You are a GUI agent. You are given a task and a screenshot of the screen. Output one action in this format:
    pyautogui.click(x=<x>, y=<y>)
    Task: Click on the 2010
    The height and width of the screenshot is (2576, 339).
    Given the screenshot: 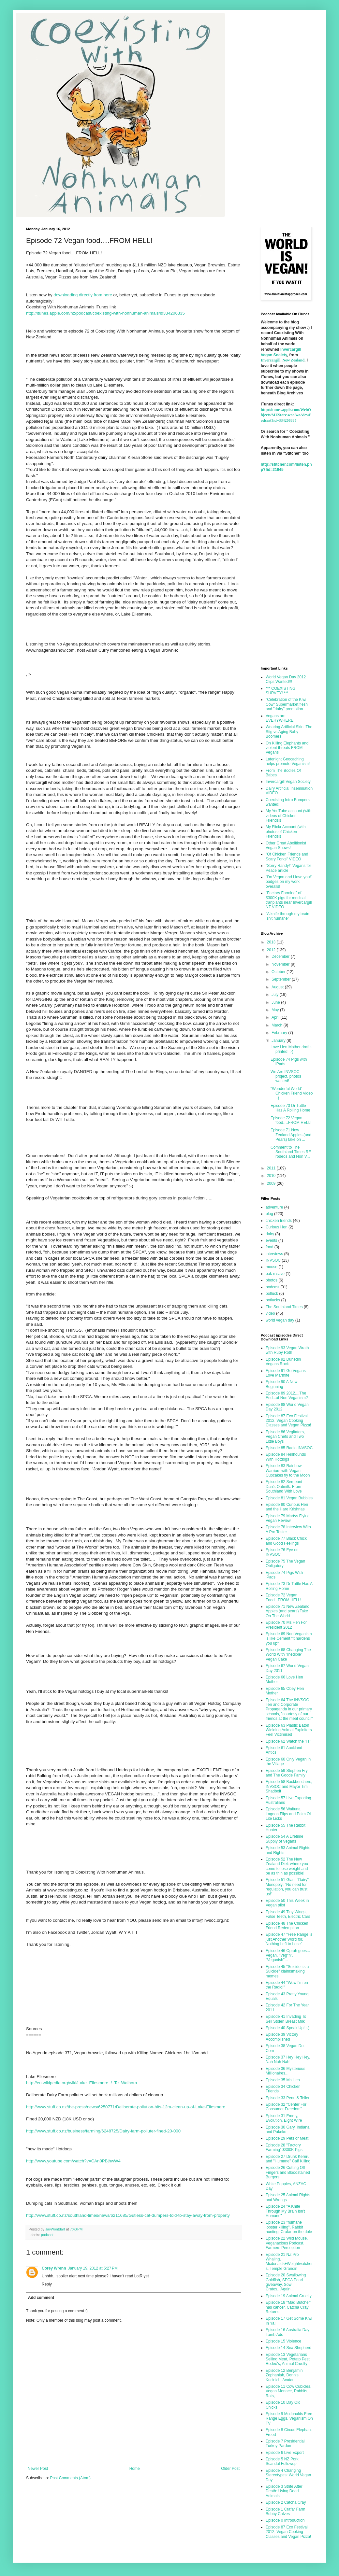 What is the action you would take?
    pyautogui.click(x=272, y=1175)
    